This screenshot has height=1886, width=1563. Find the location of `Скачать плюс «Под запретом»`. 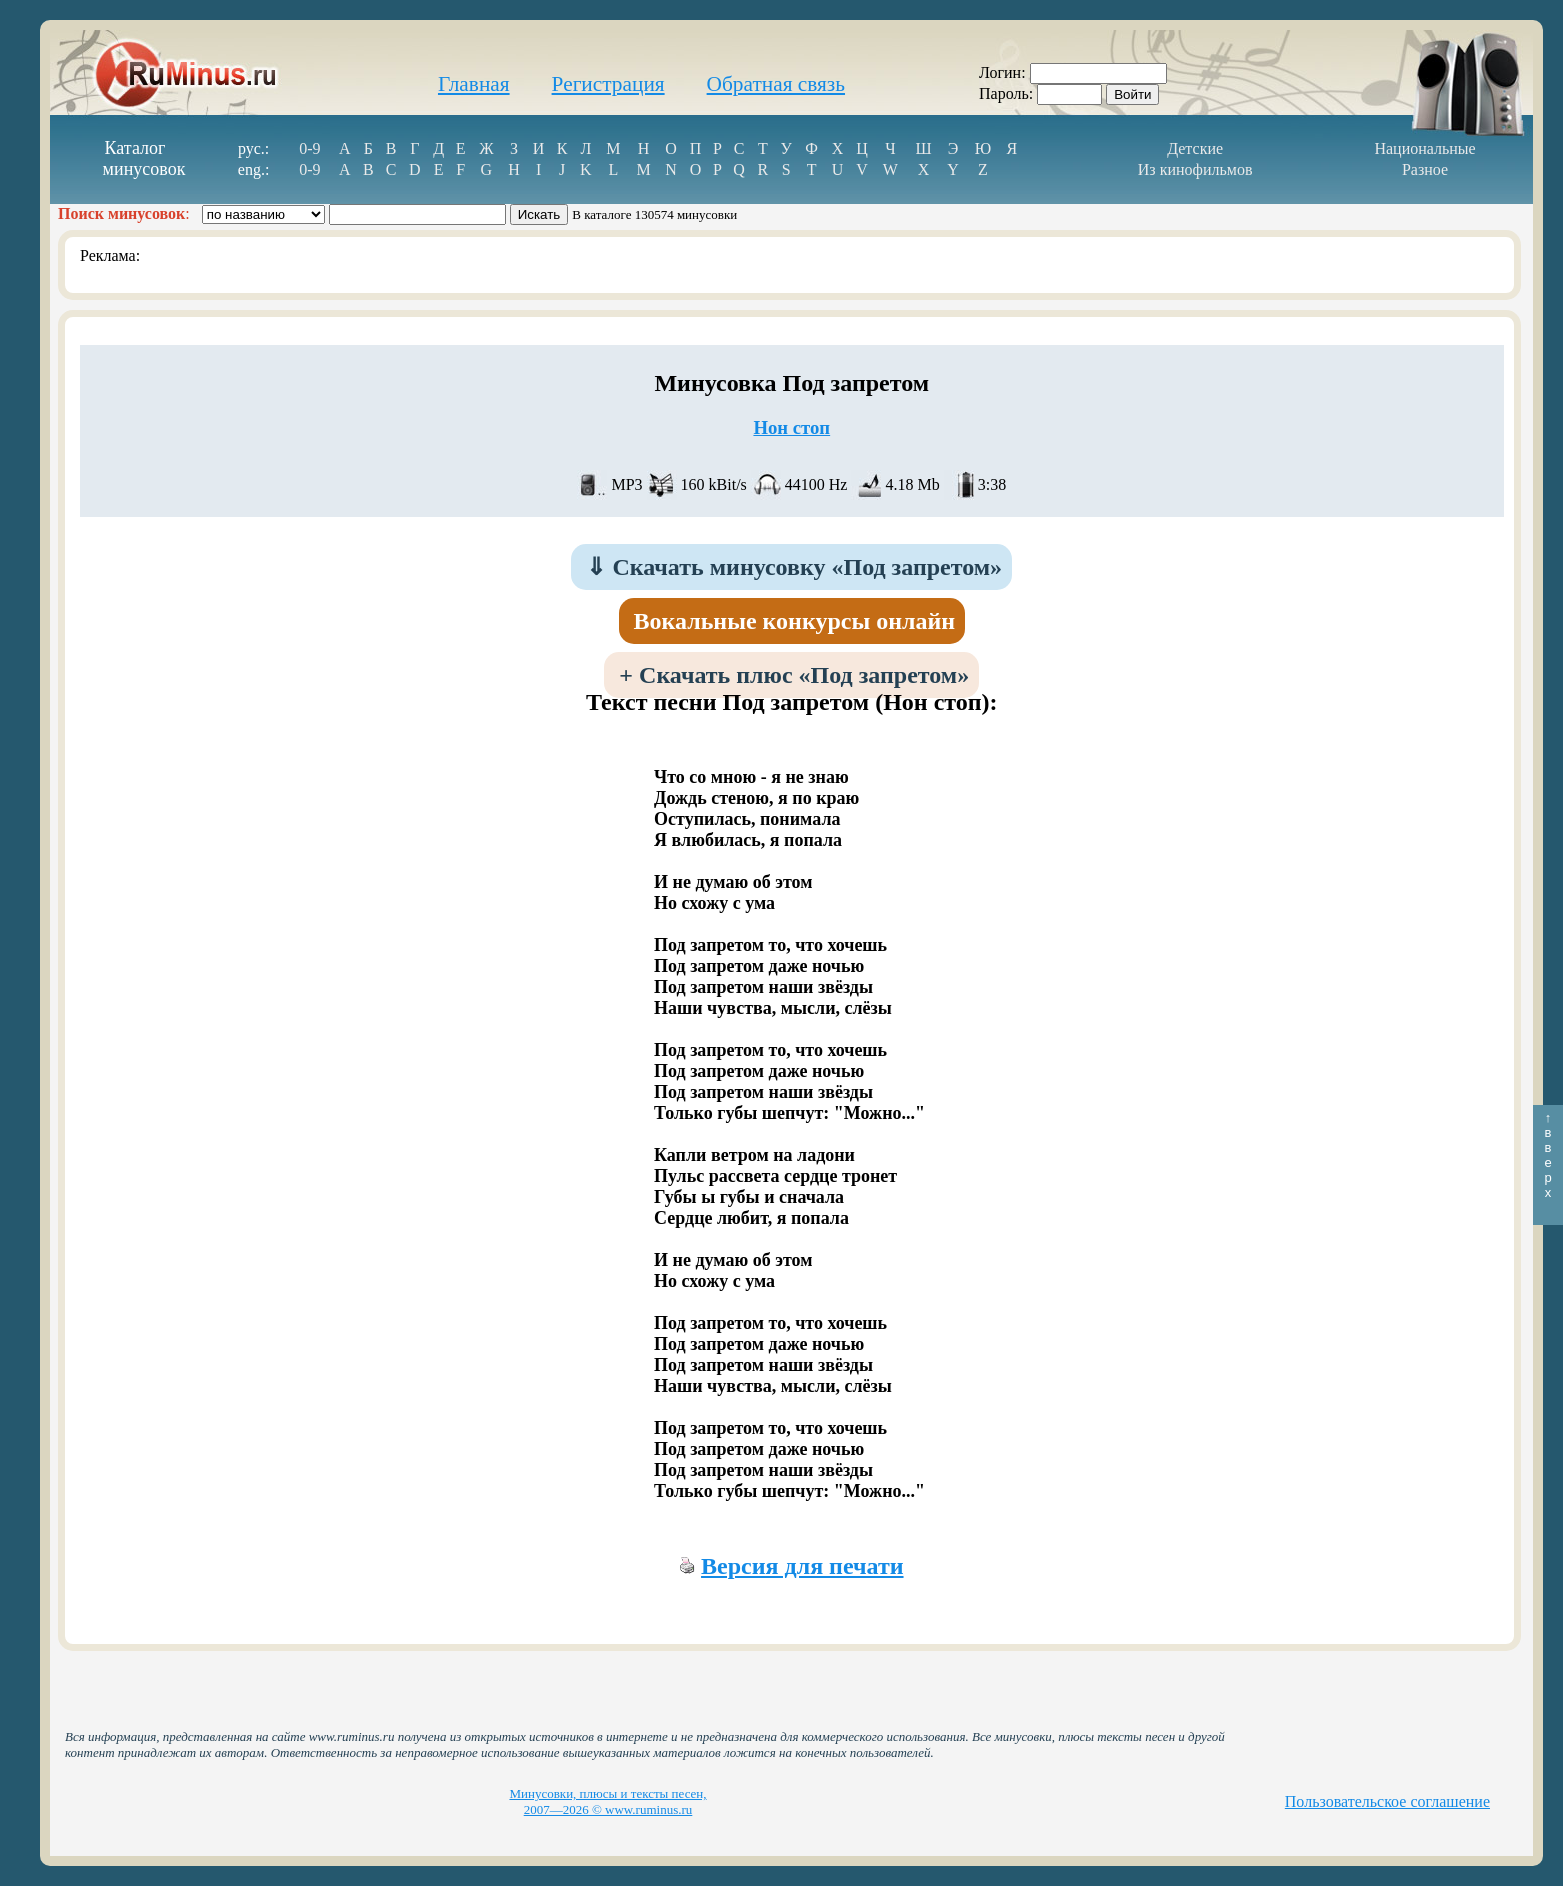

Скачать плюс «Под запретом» is located at coordinates (794, 675).